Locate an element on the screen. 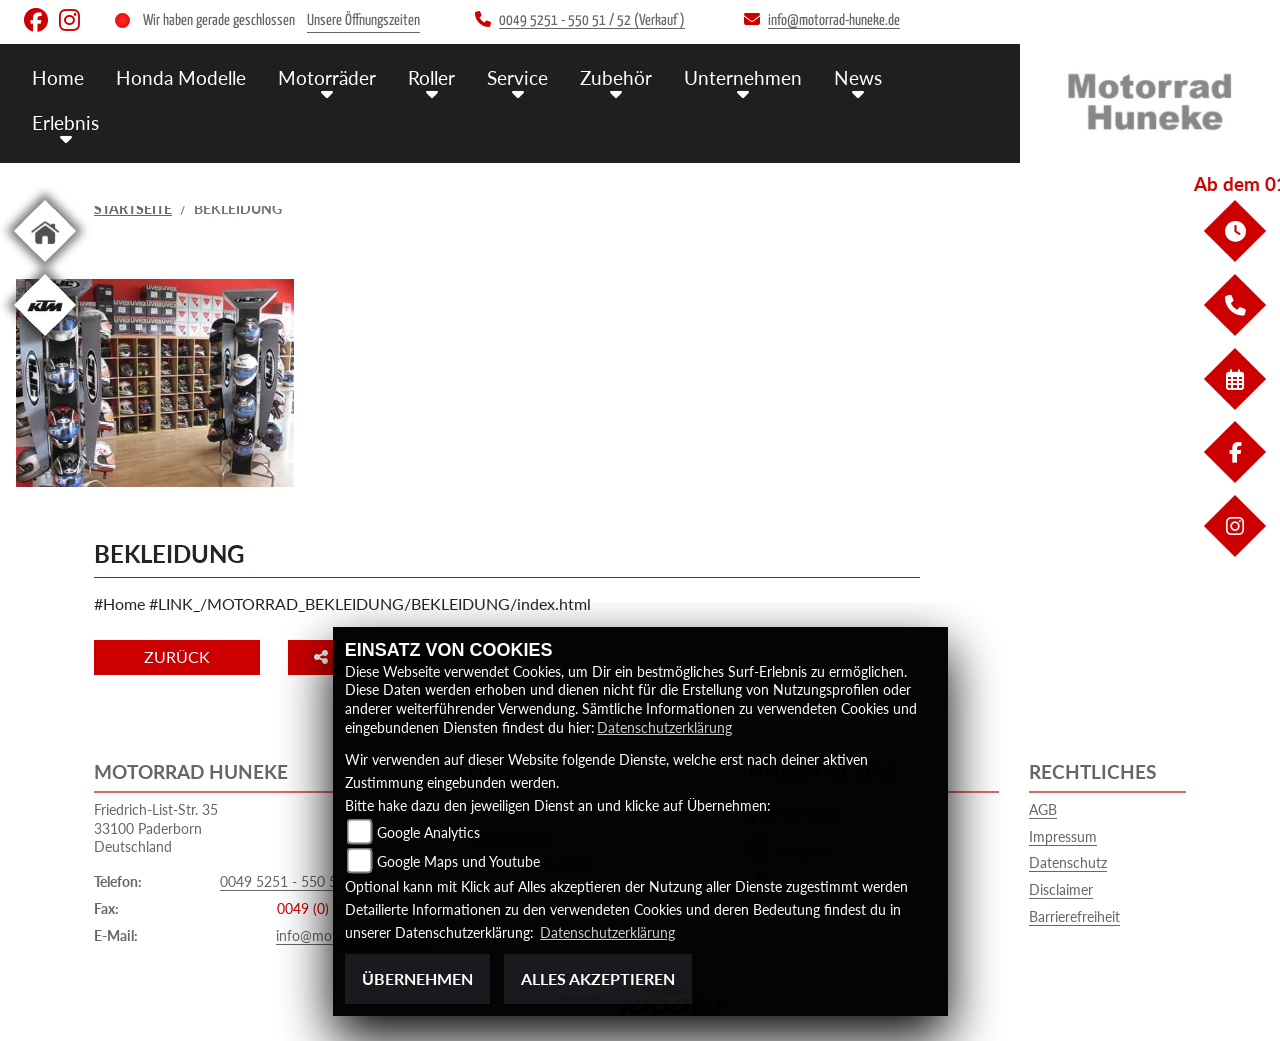 The height and width of the screenshot is (1041, 1280). Google Maps und Youtube is located at coordinates (458, 861).